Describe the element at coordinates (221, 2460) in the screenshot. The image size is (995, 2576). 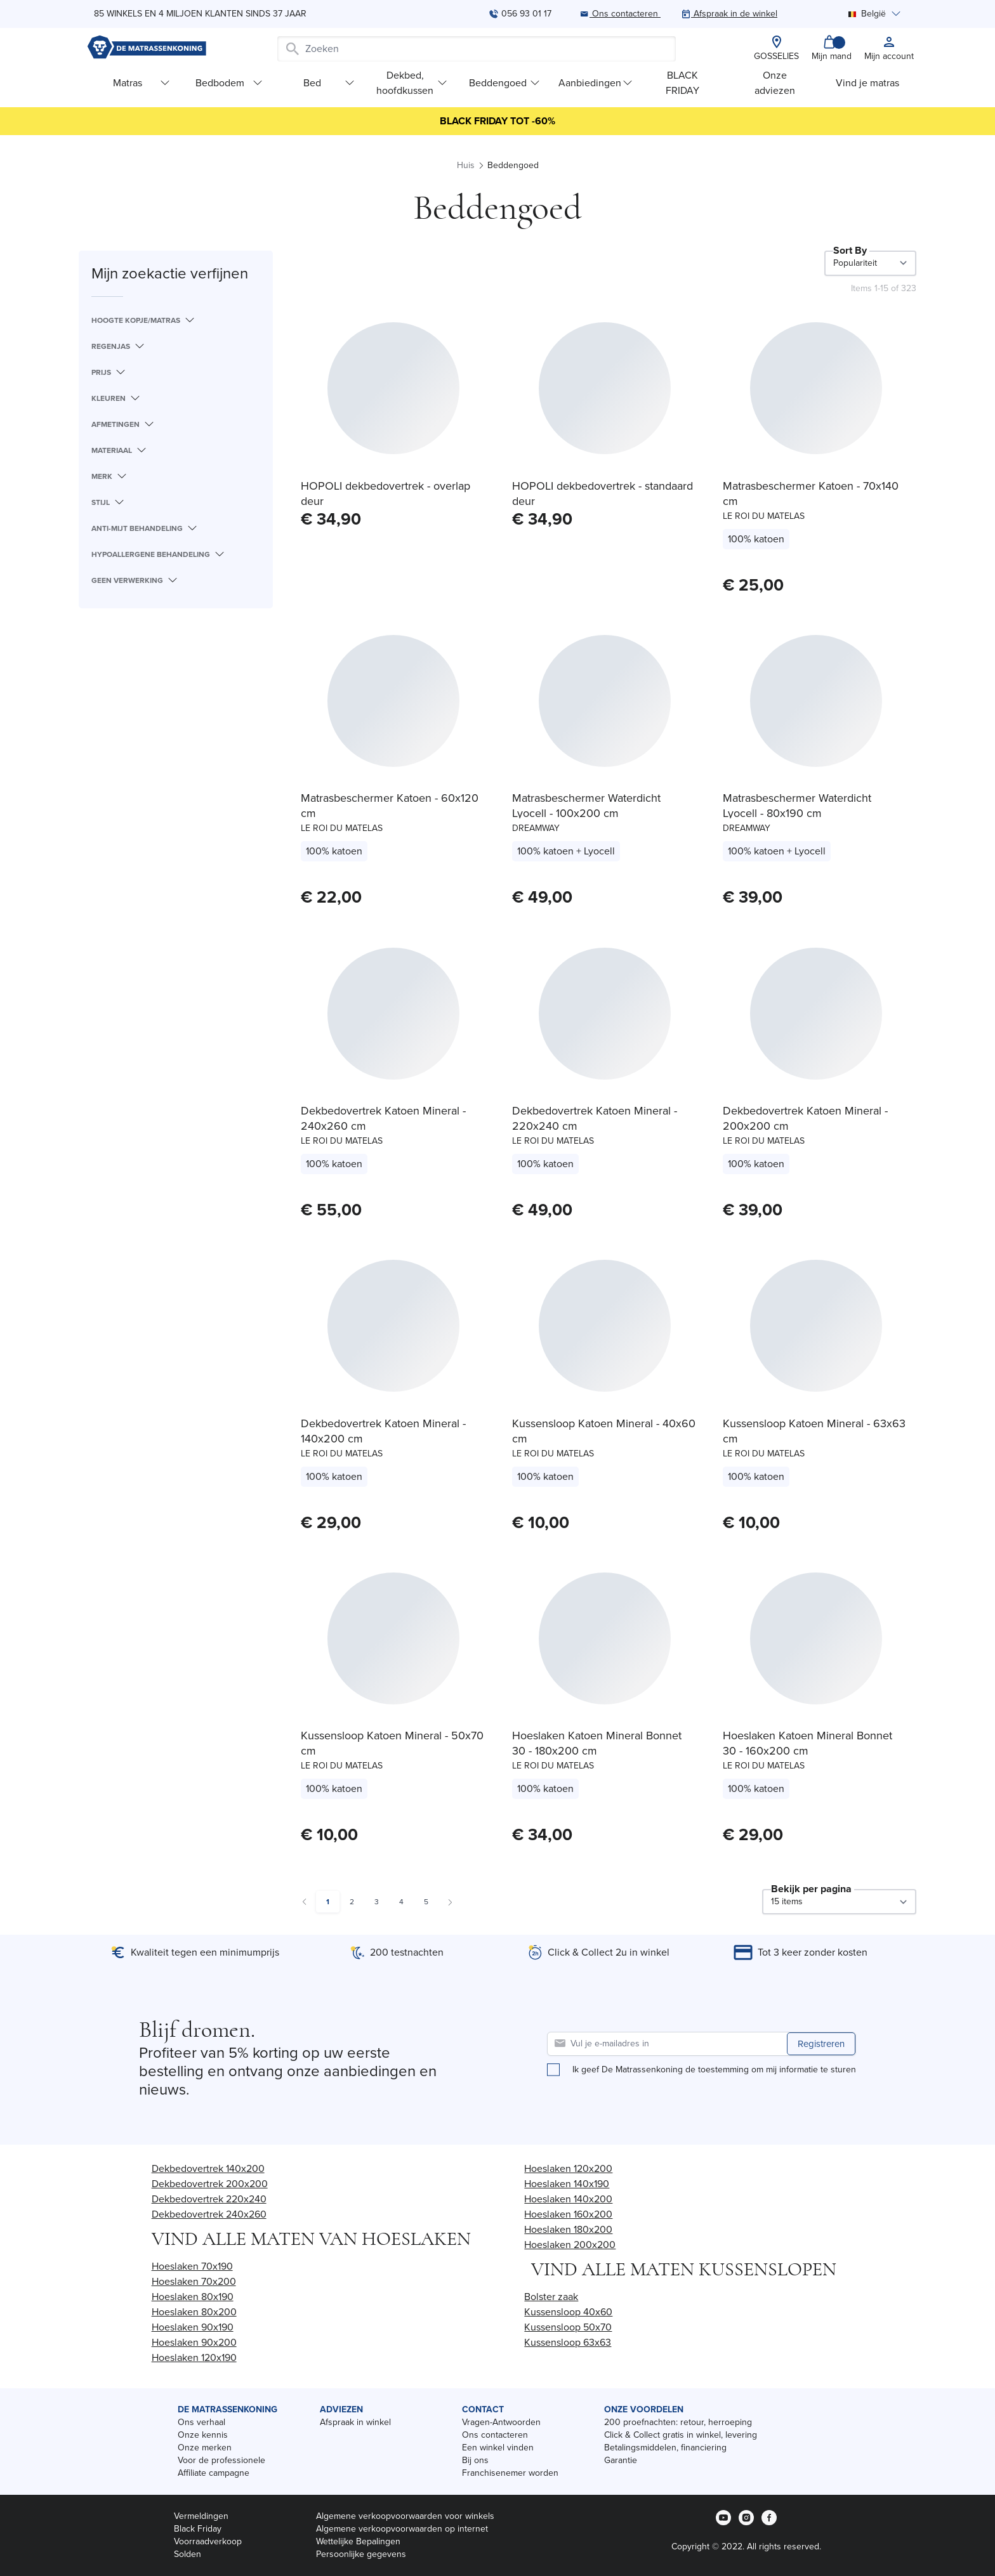
I see `Voor de professionele` at that location.